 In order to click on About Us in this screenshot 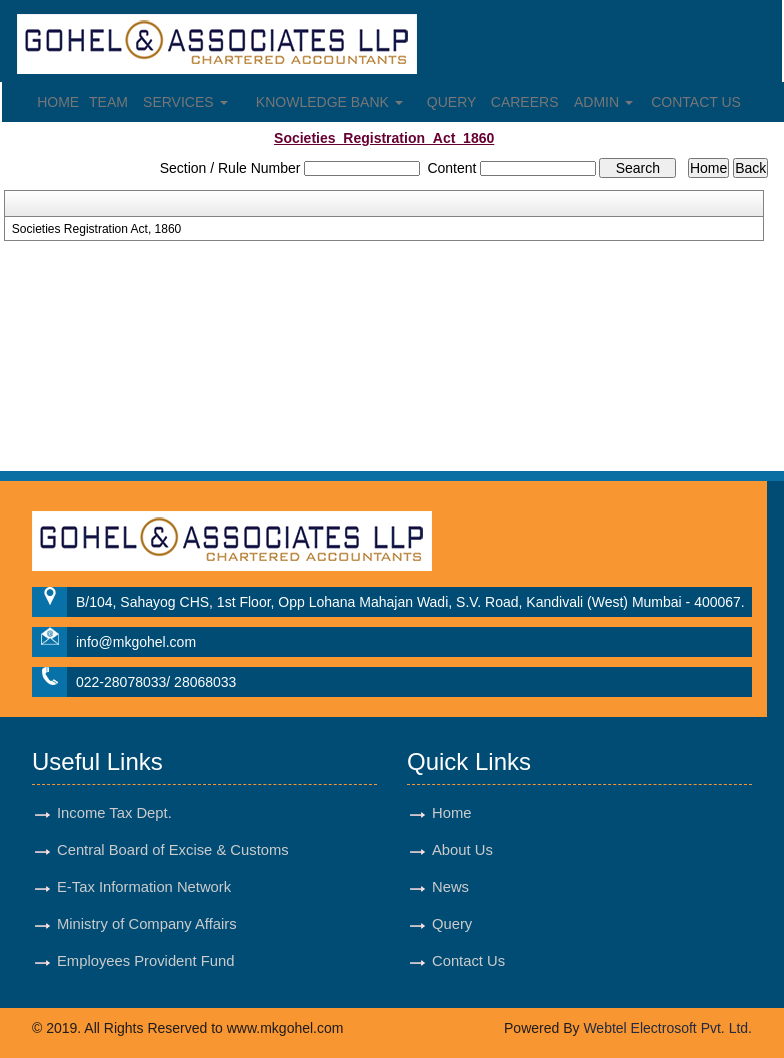, I will do `click(462, 850)`.